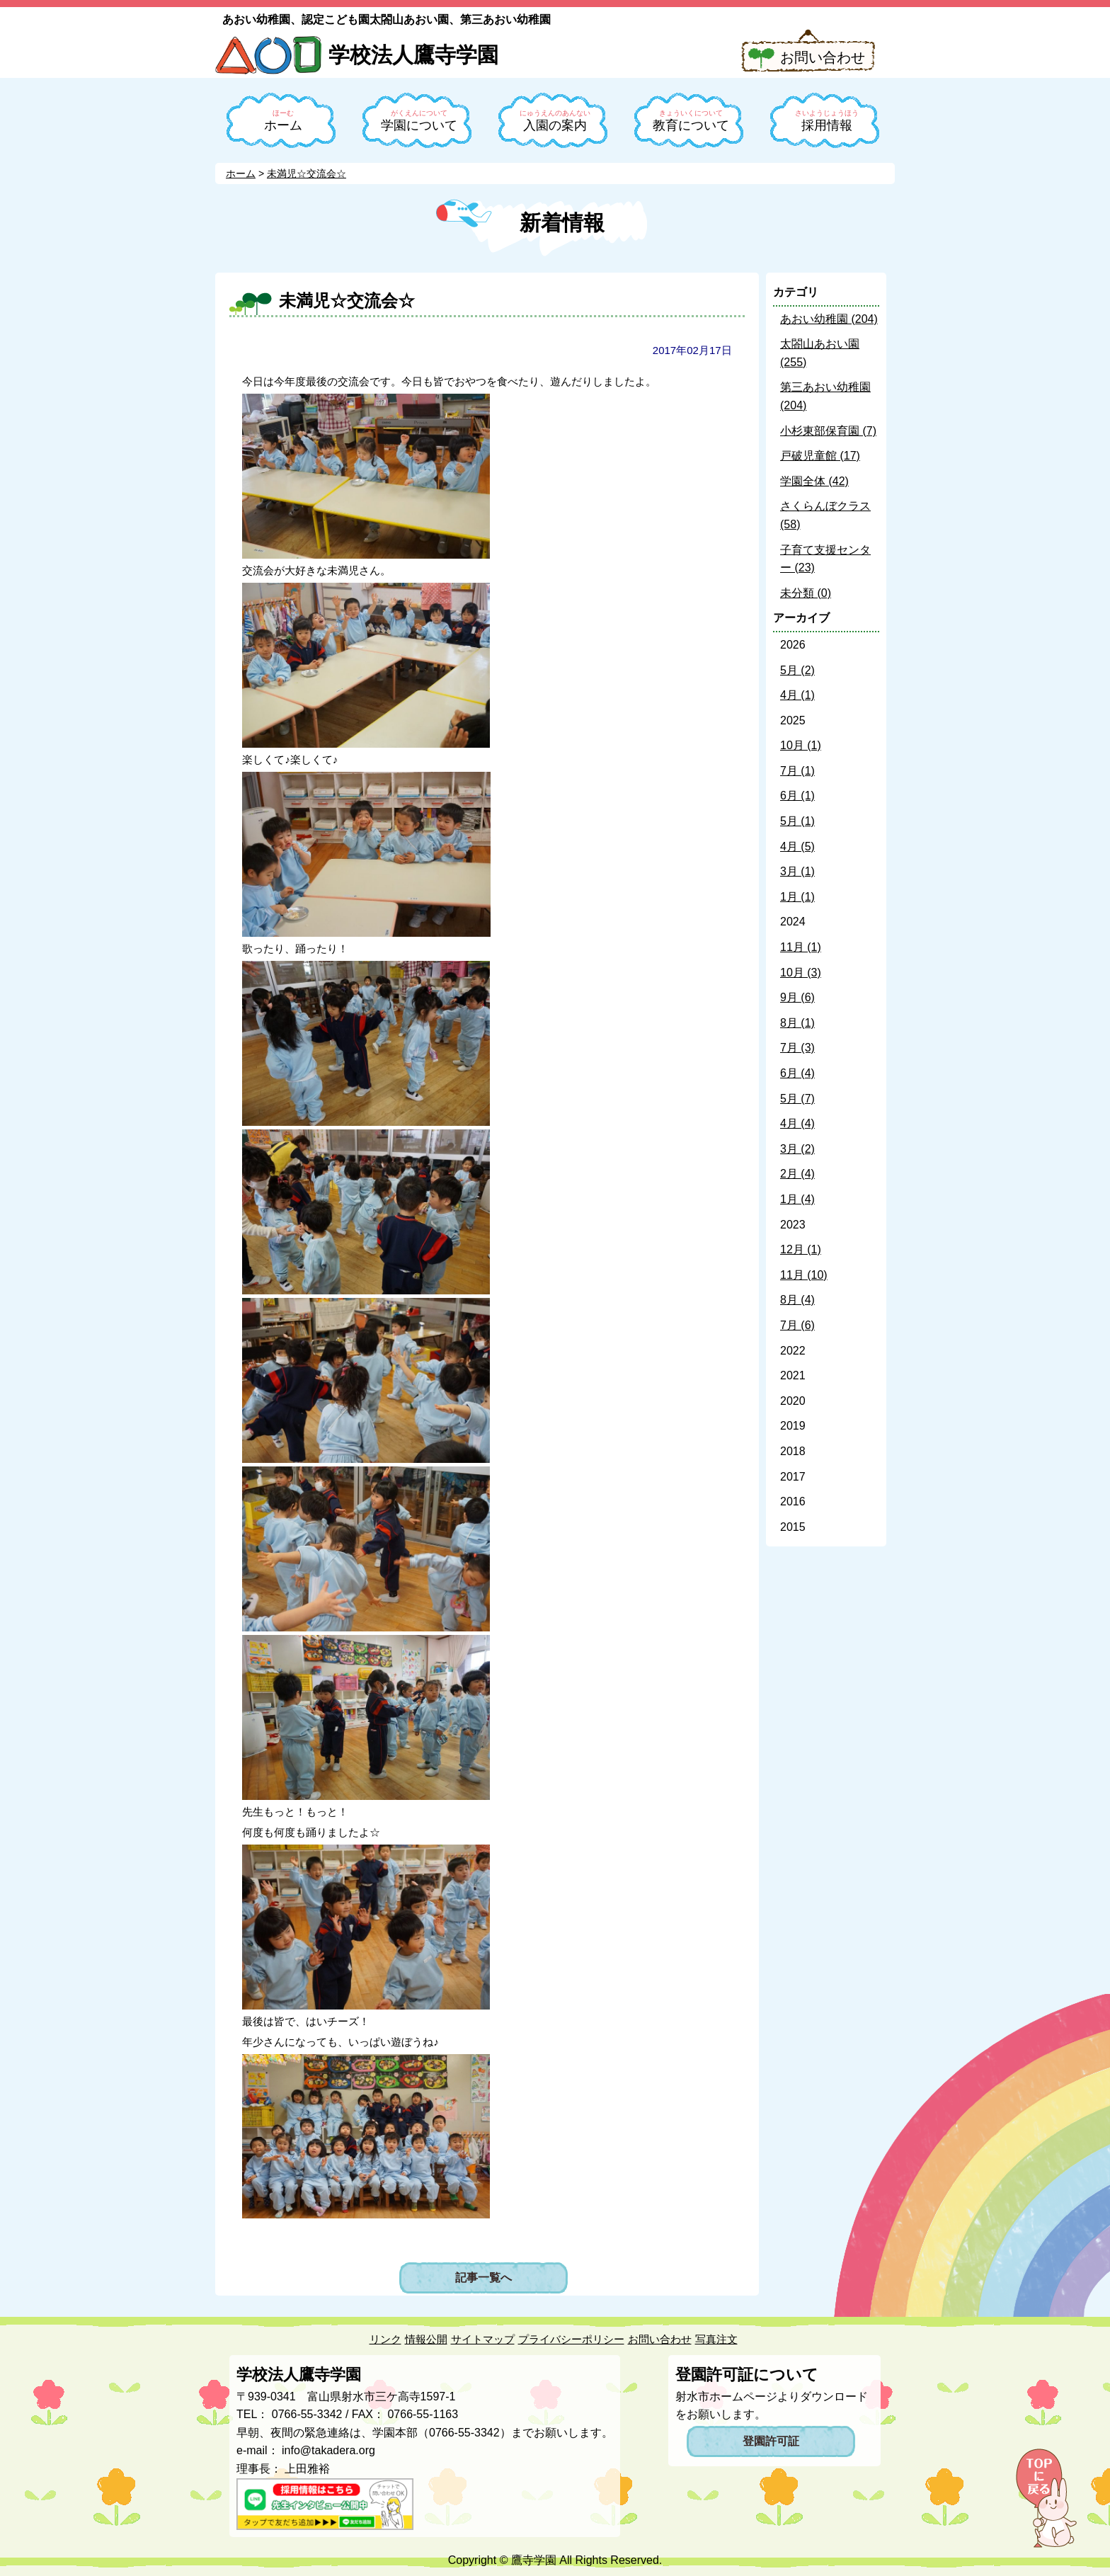 The width and height of the screenshot is (1110, 2576). What do you see at coordinates (828, 431) in the screenshot?
I see `小杉東部保育園 (7)` at bounding box center [828, 431].